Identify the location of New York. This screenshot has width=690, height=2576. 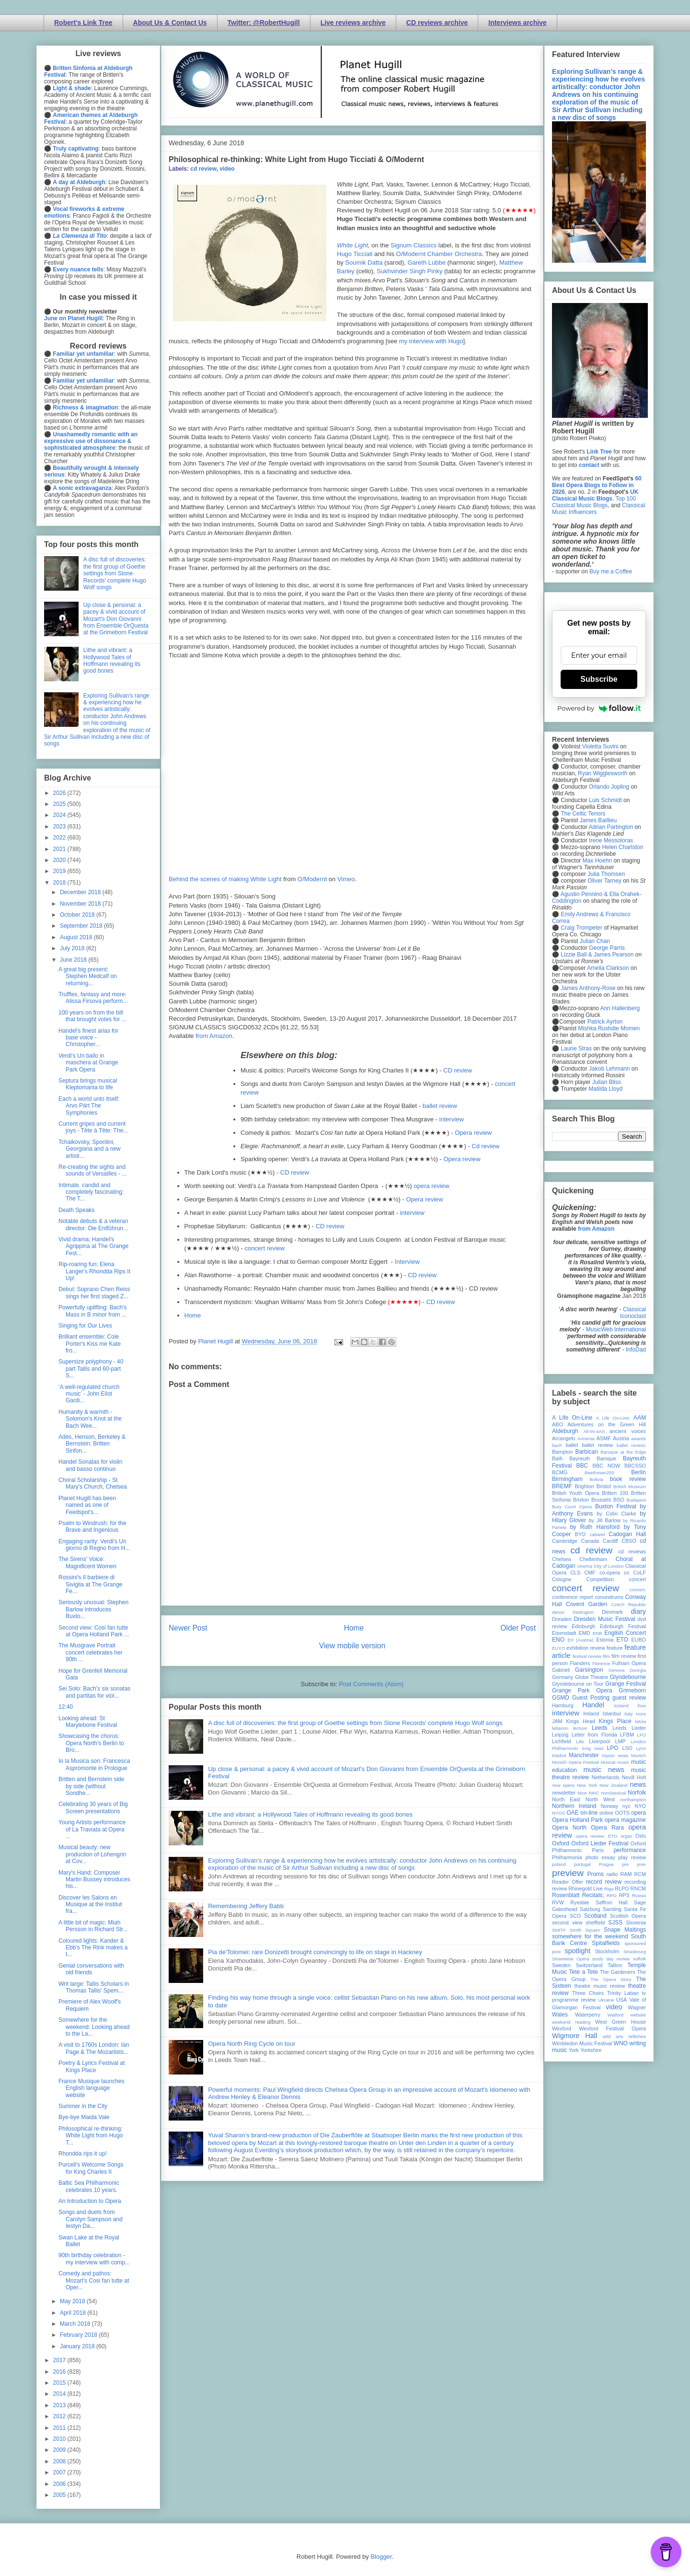
(587, 1785).